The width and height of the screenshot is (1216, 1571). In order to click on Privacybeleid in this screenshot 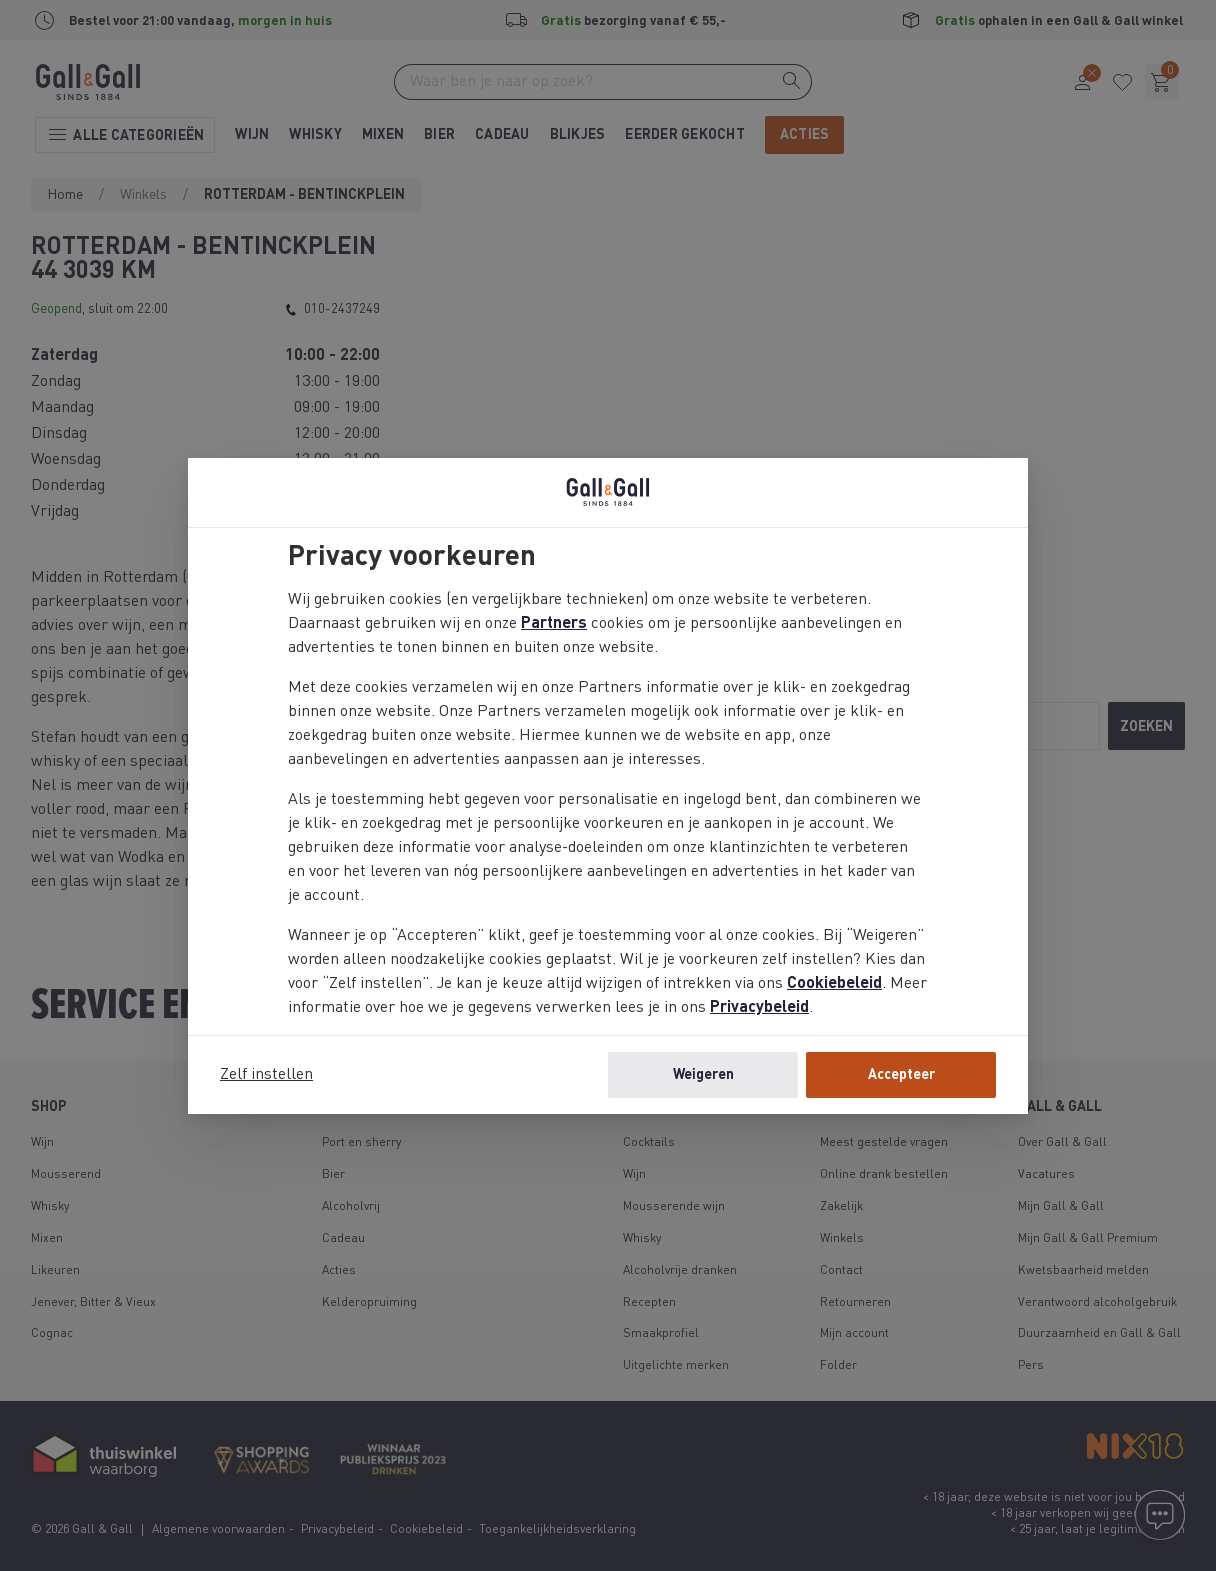, I will do `click(759, 1008)`.